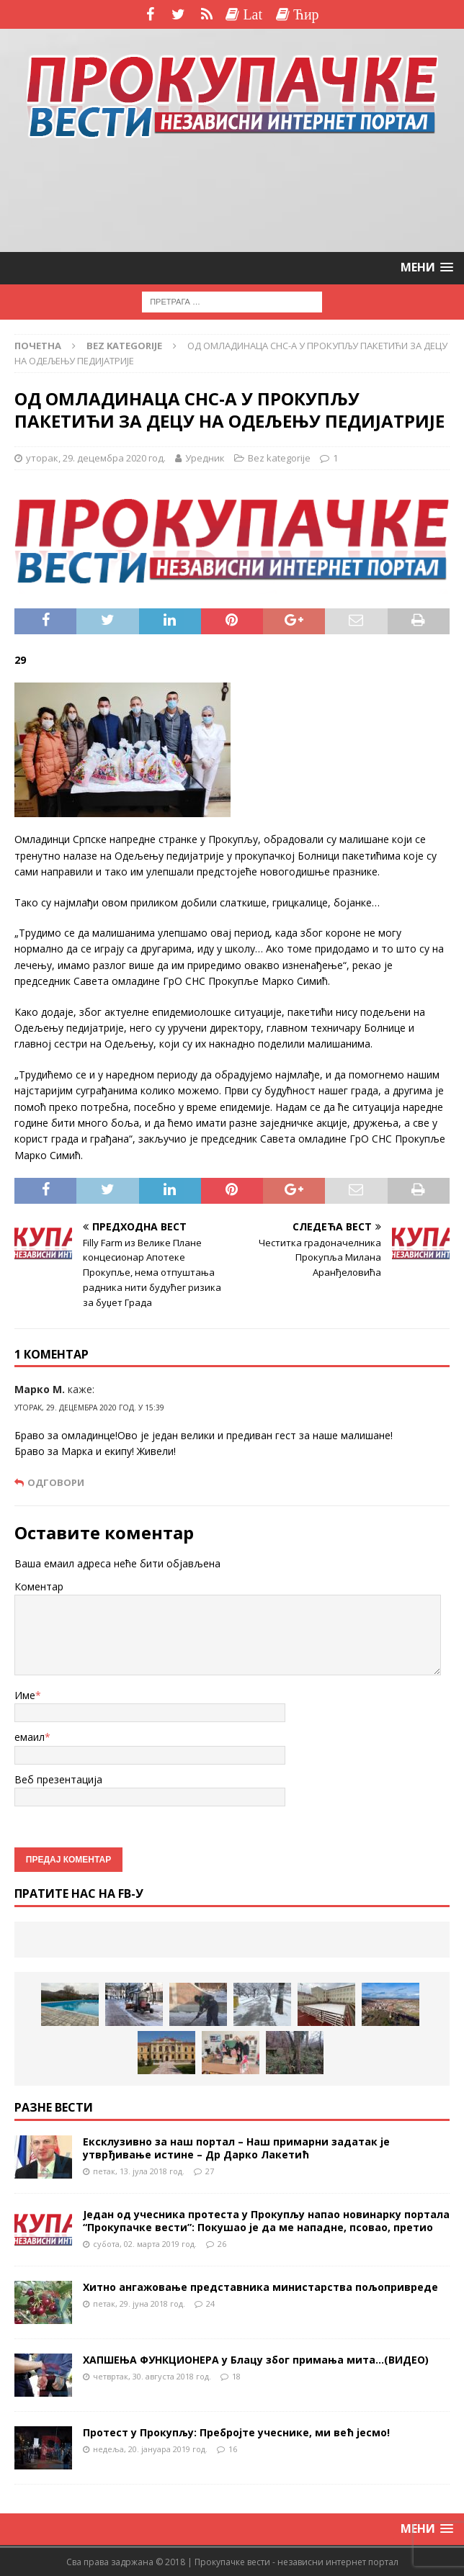  What do you see at coordinates (96, 457) in the screenshot?
I see `уторак, 29. децембра 2020 год.` at bounding box center [96, 457].